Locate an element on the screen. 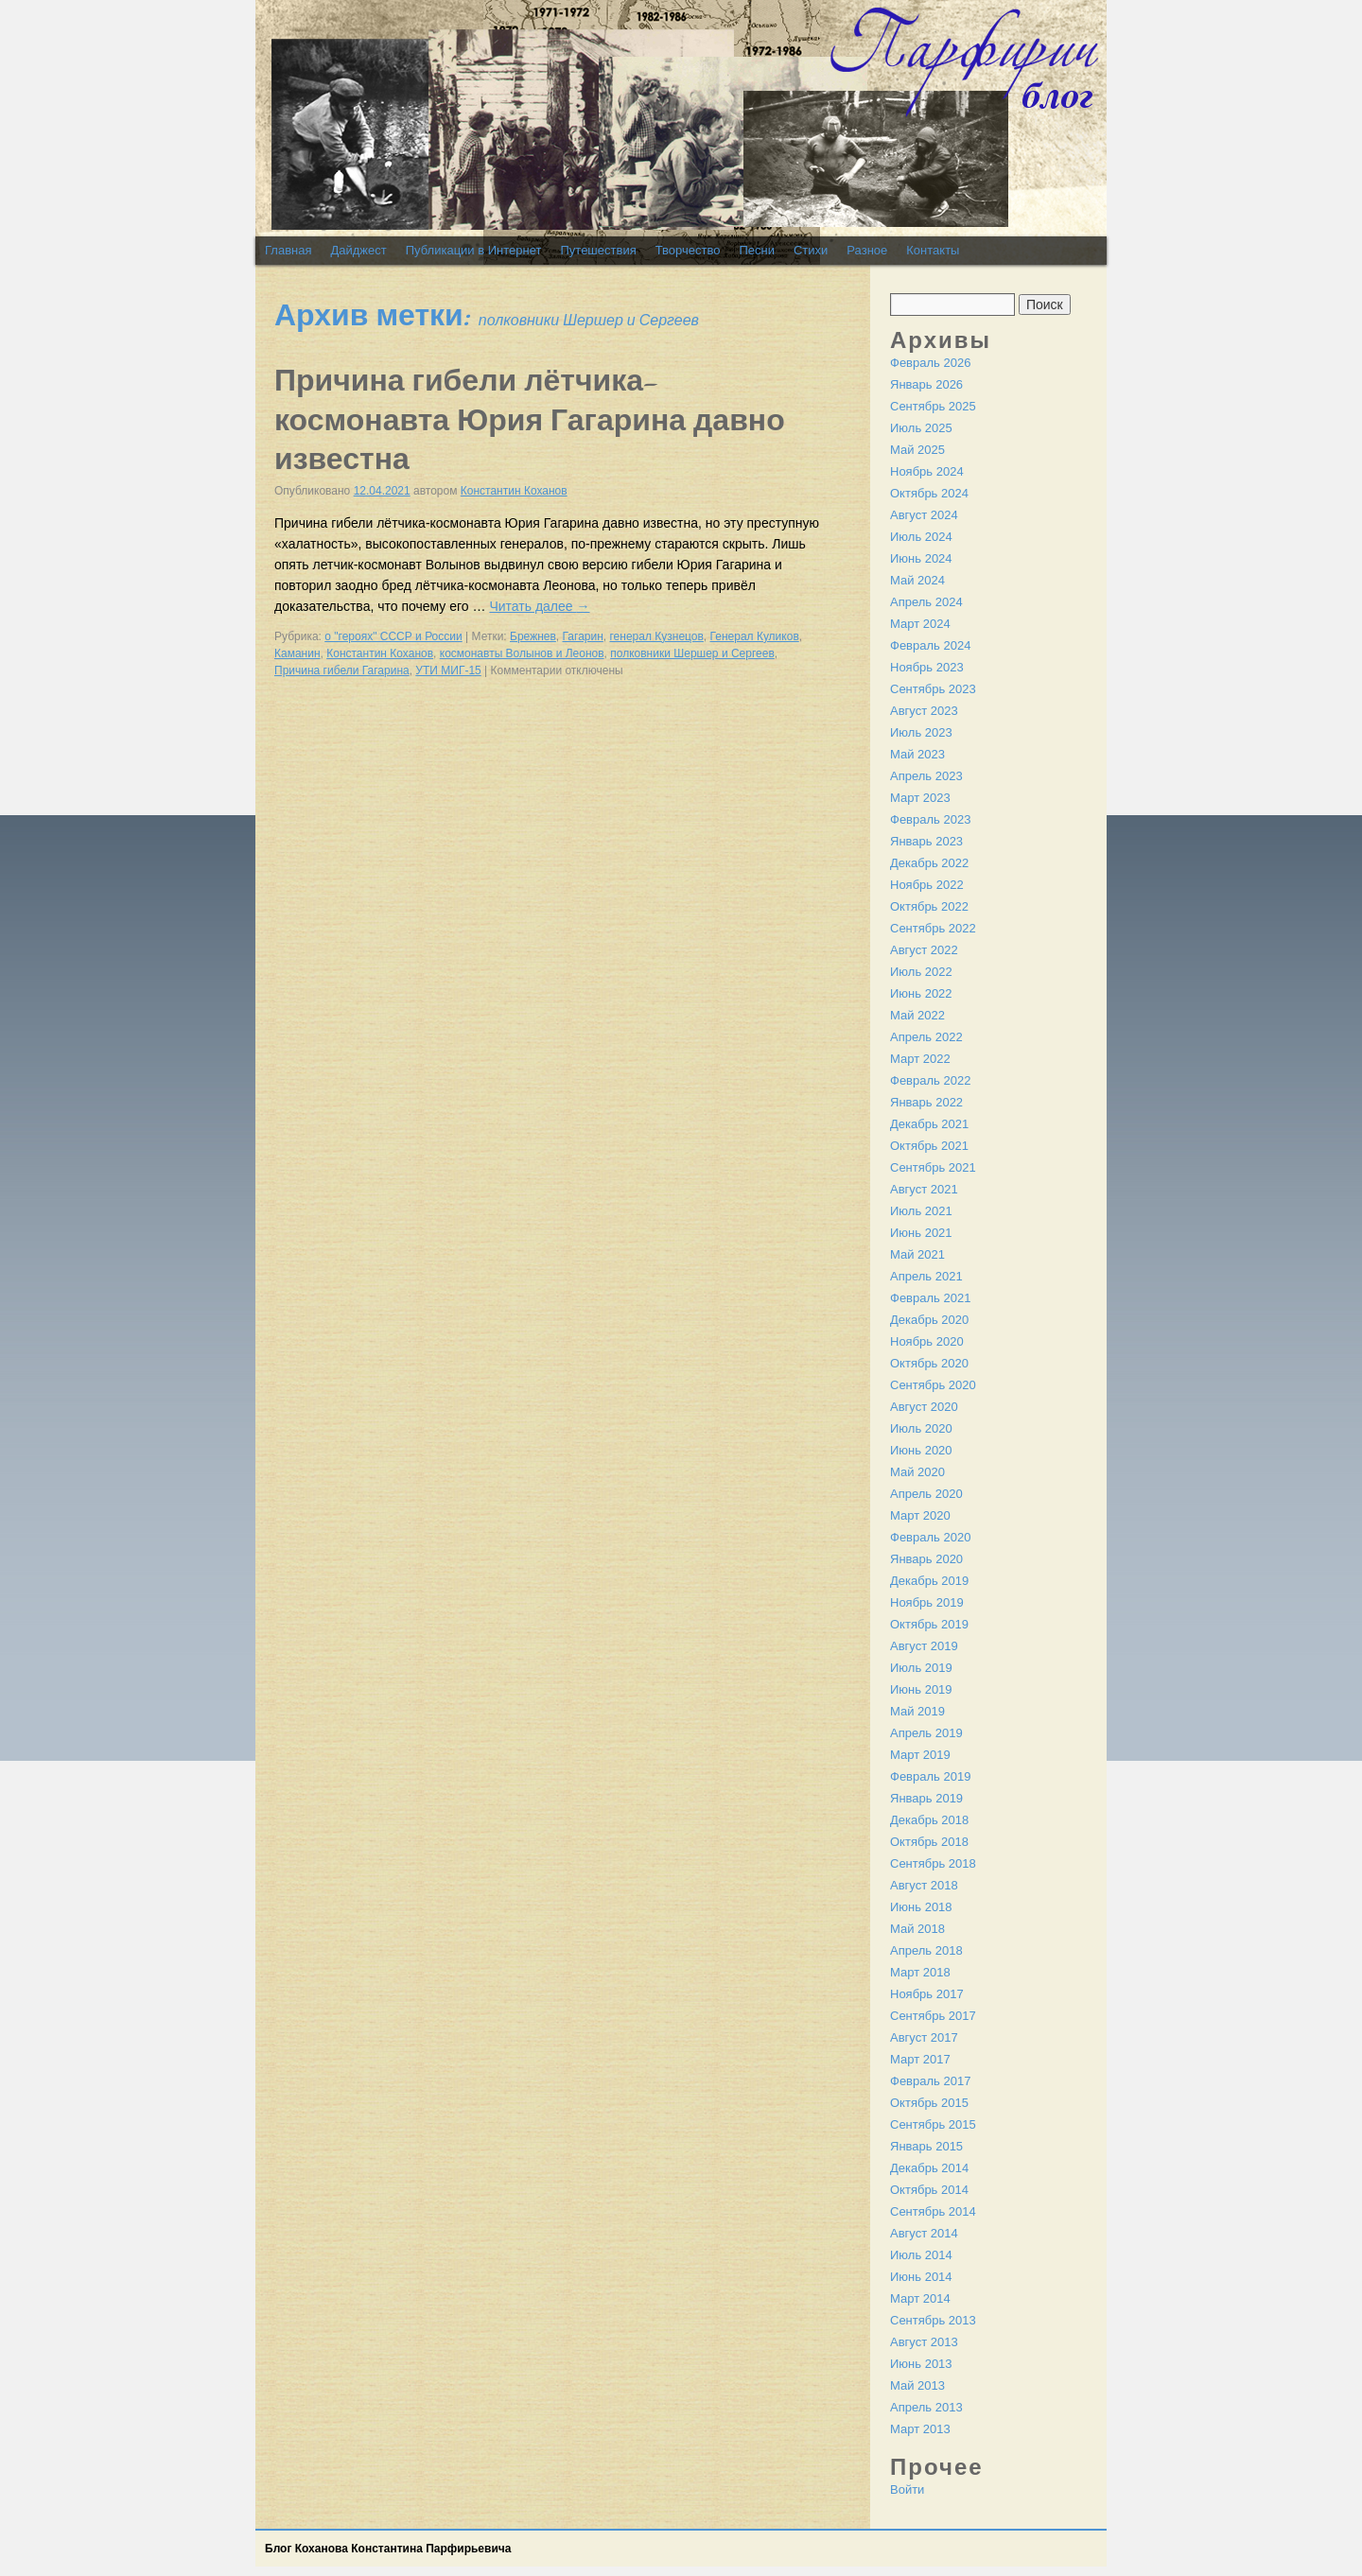 Image resolution: width=1362 pixels, height=2576 pixels. Константин Коханов is located at coordinates (514, 490).